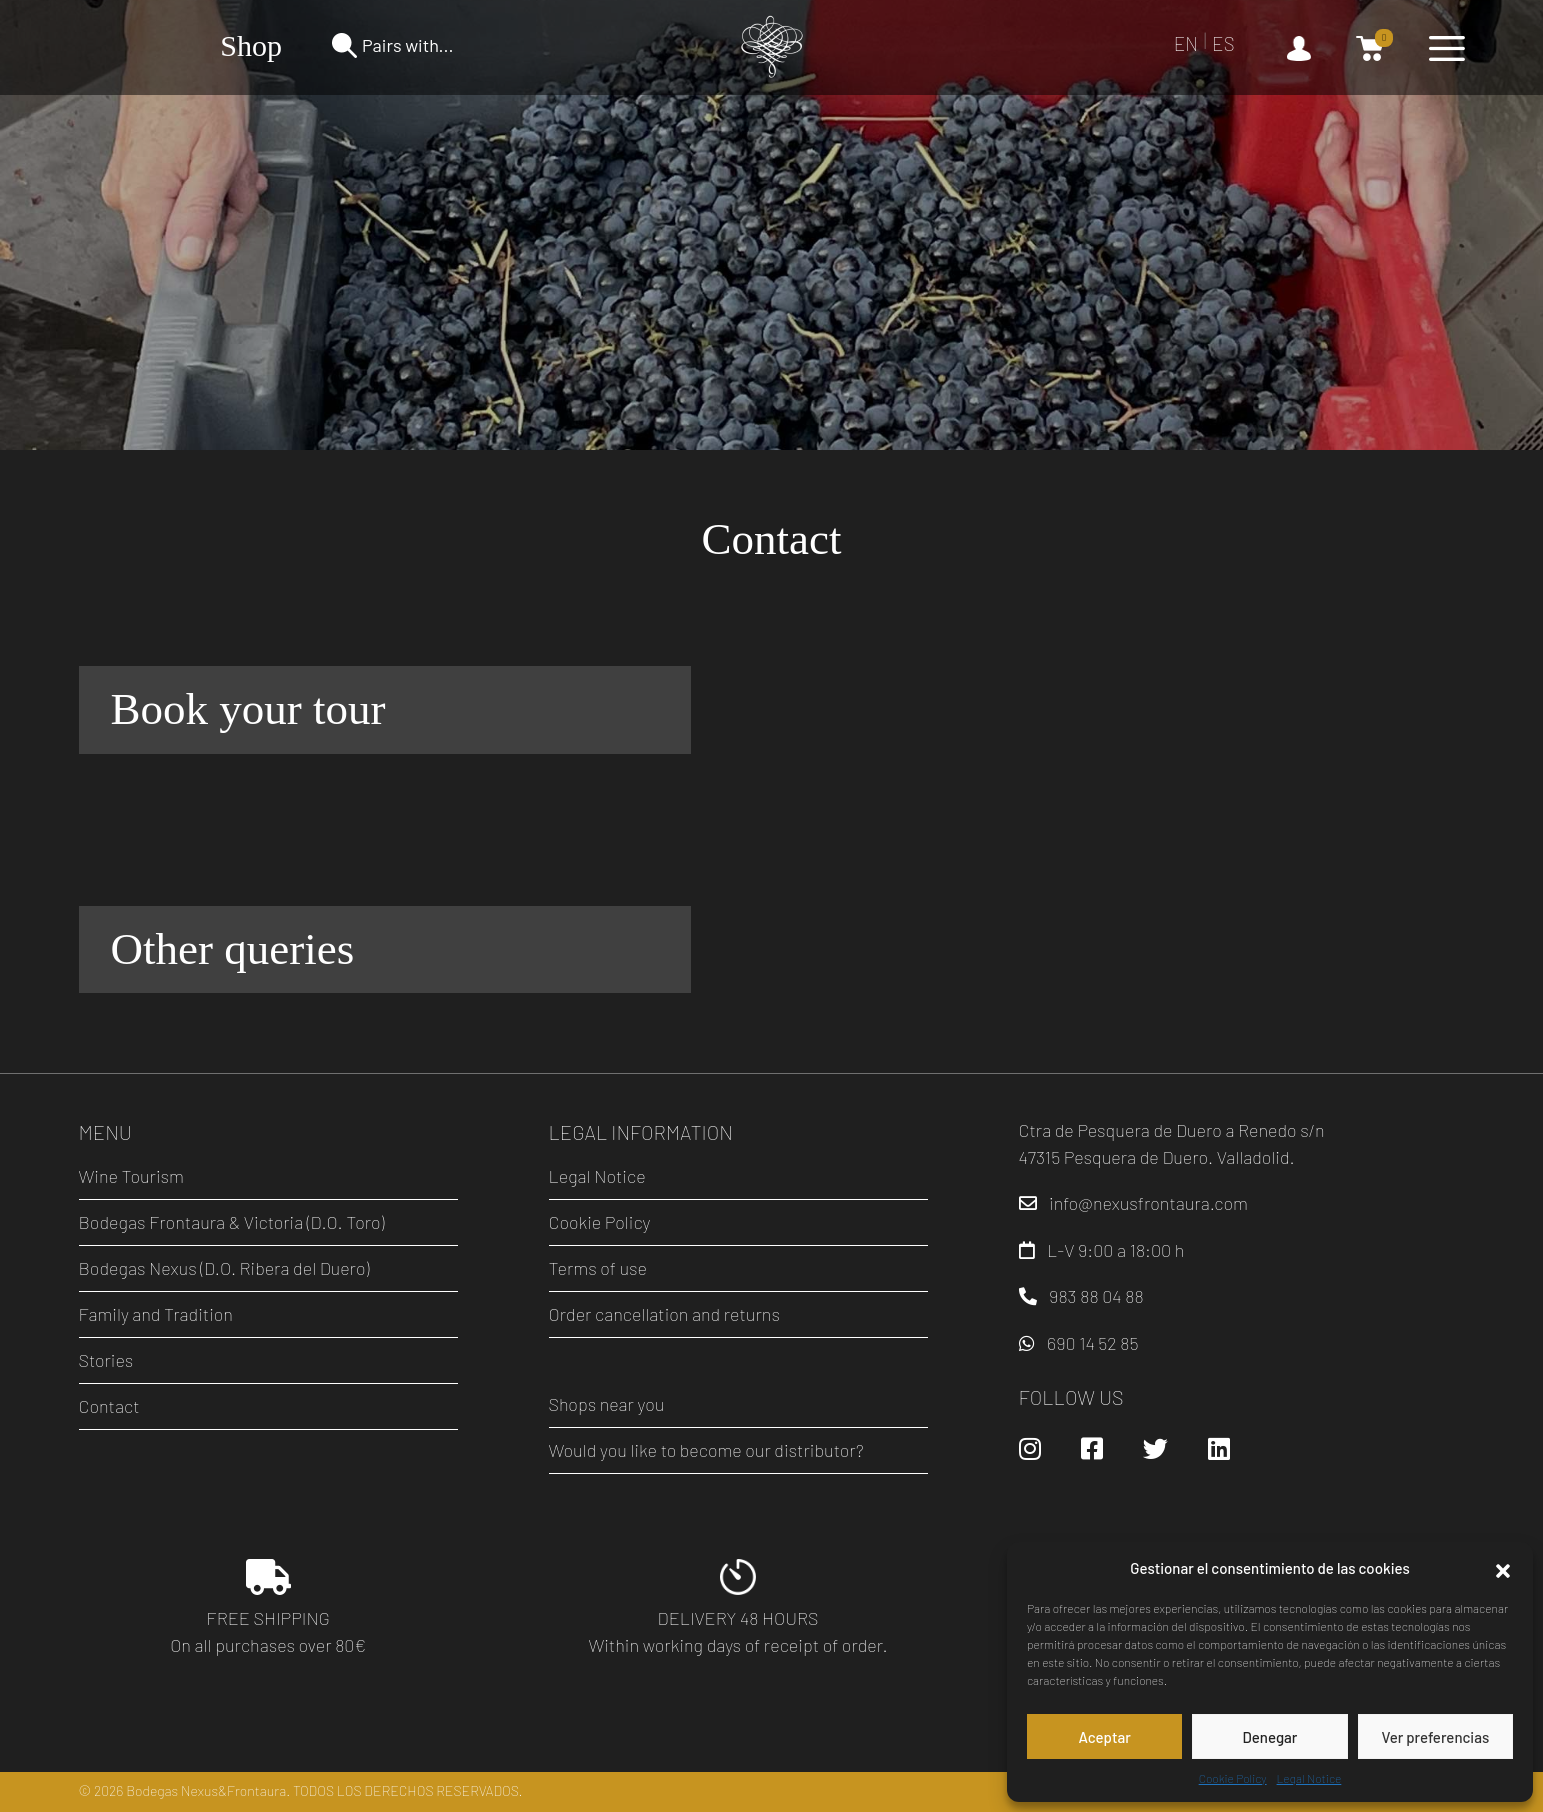 The height and width of the screenshot is (1812, 1543). Describe the element at coordinates (232, 1222) in the screenshot. I see `Bodegas Frontaura & Victoria (D.O. Toro)` at that location.